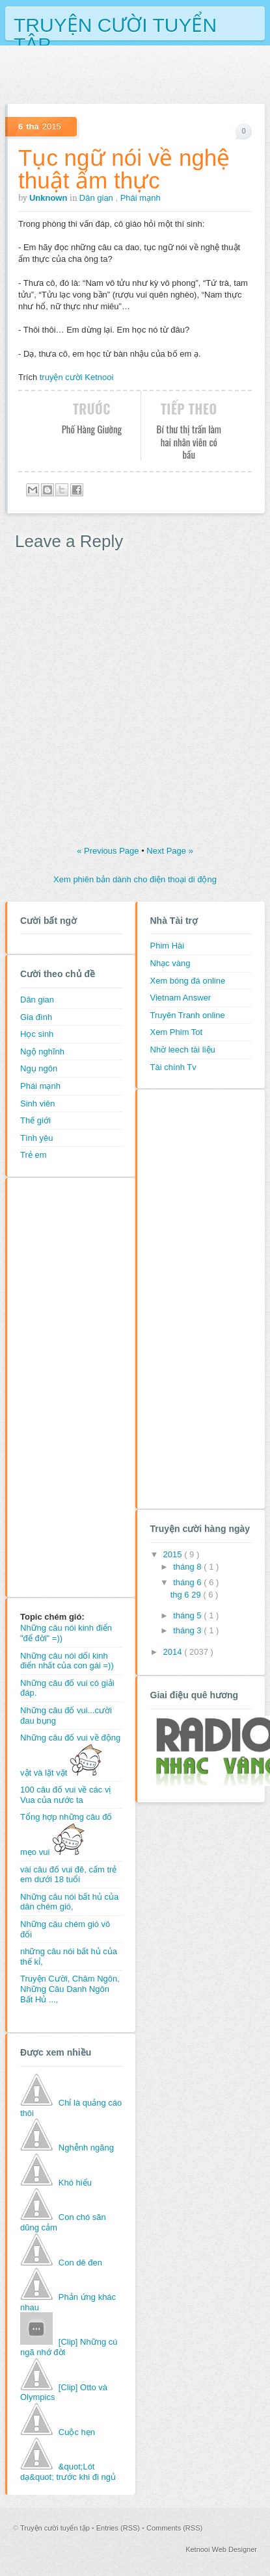  What do you see at coordinates (65, 1795) in the screenshot?
I see `100 câu đố vui về các vị Vua của nước ta` at bounding box center [65, 1795].